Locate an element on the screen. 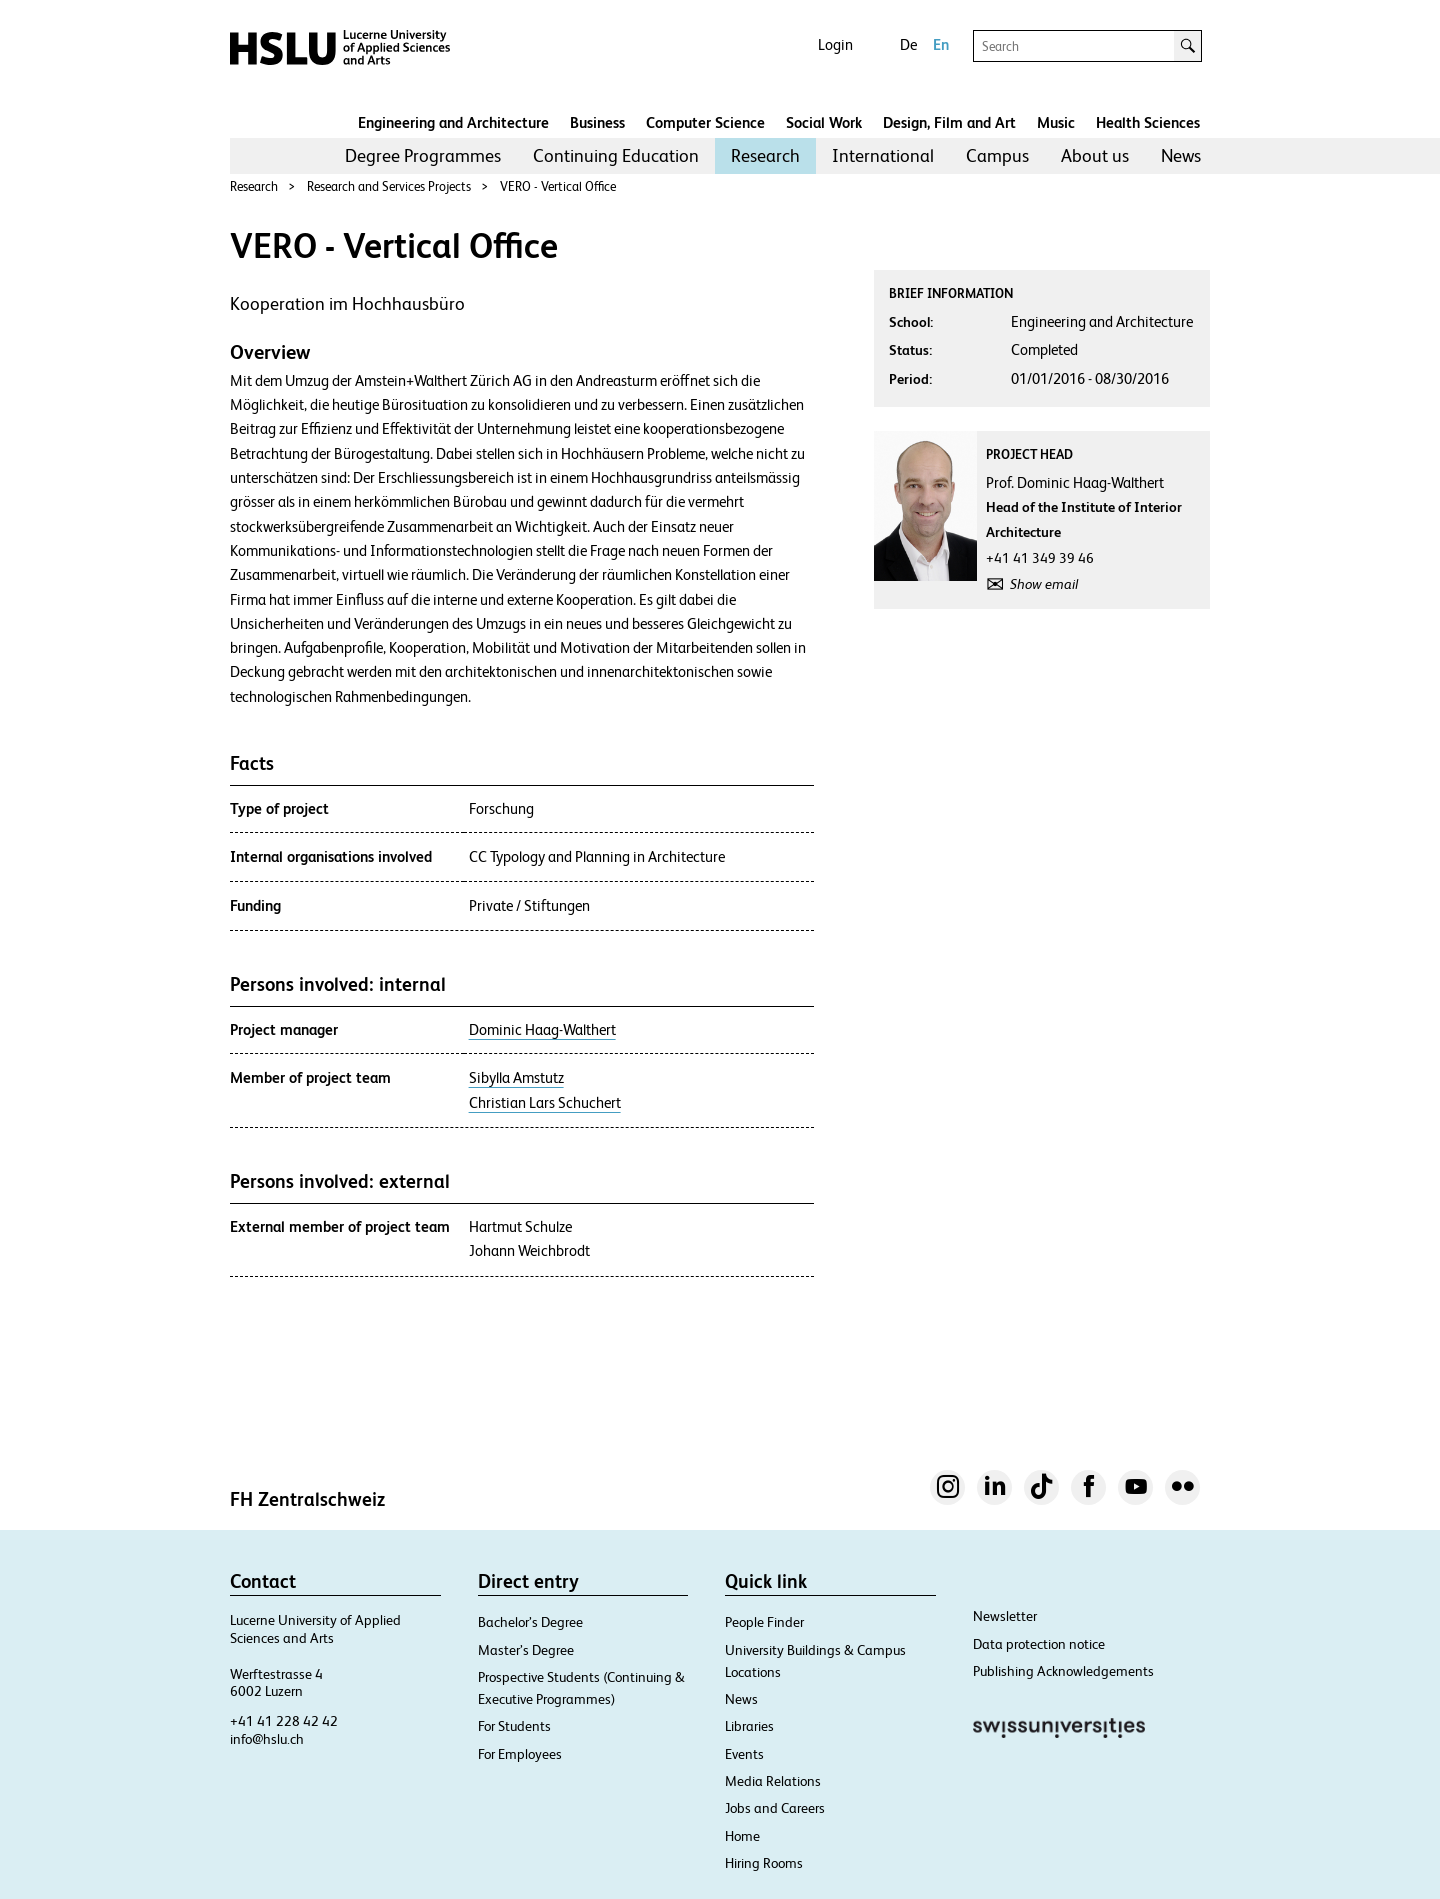 The image size is (1440, 1899). Events is located at coordinates (744, 1754).